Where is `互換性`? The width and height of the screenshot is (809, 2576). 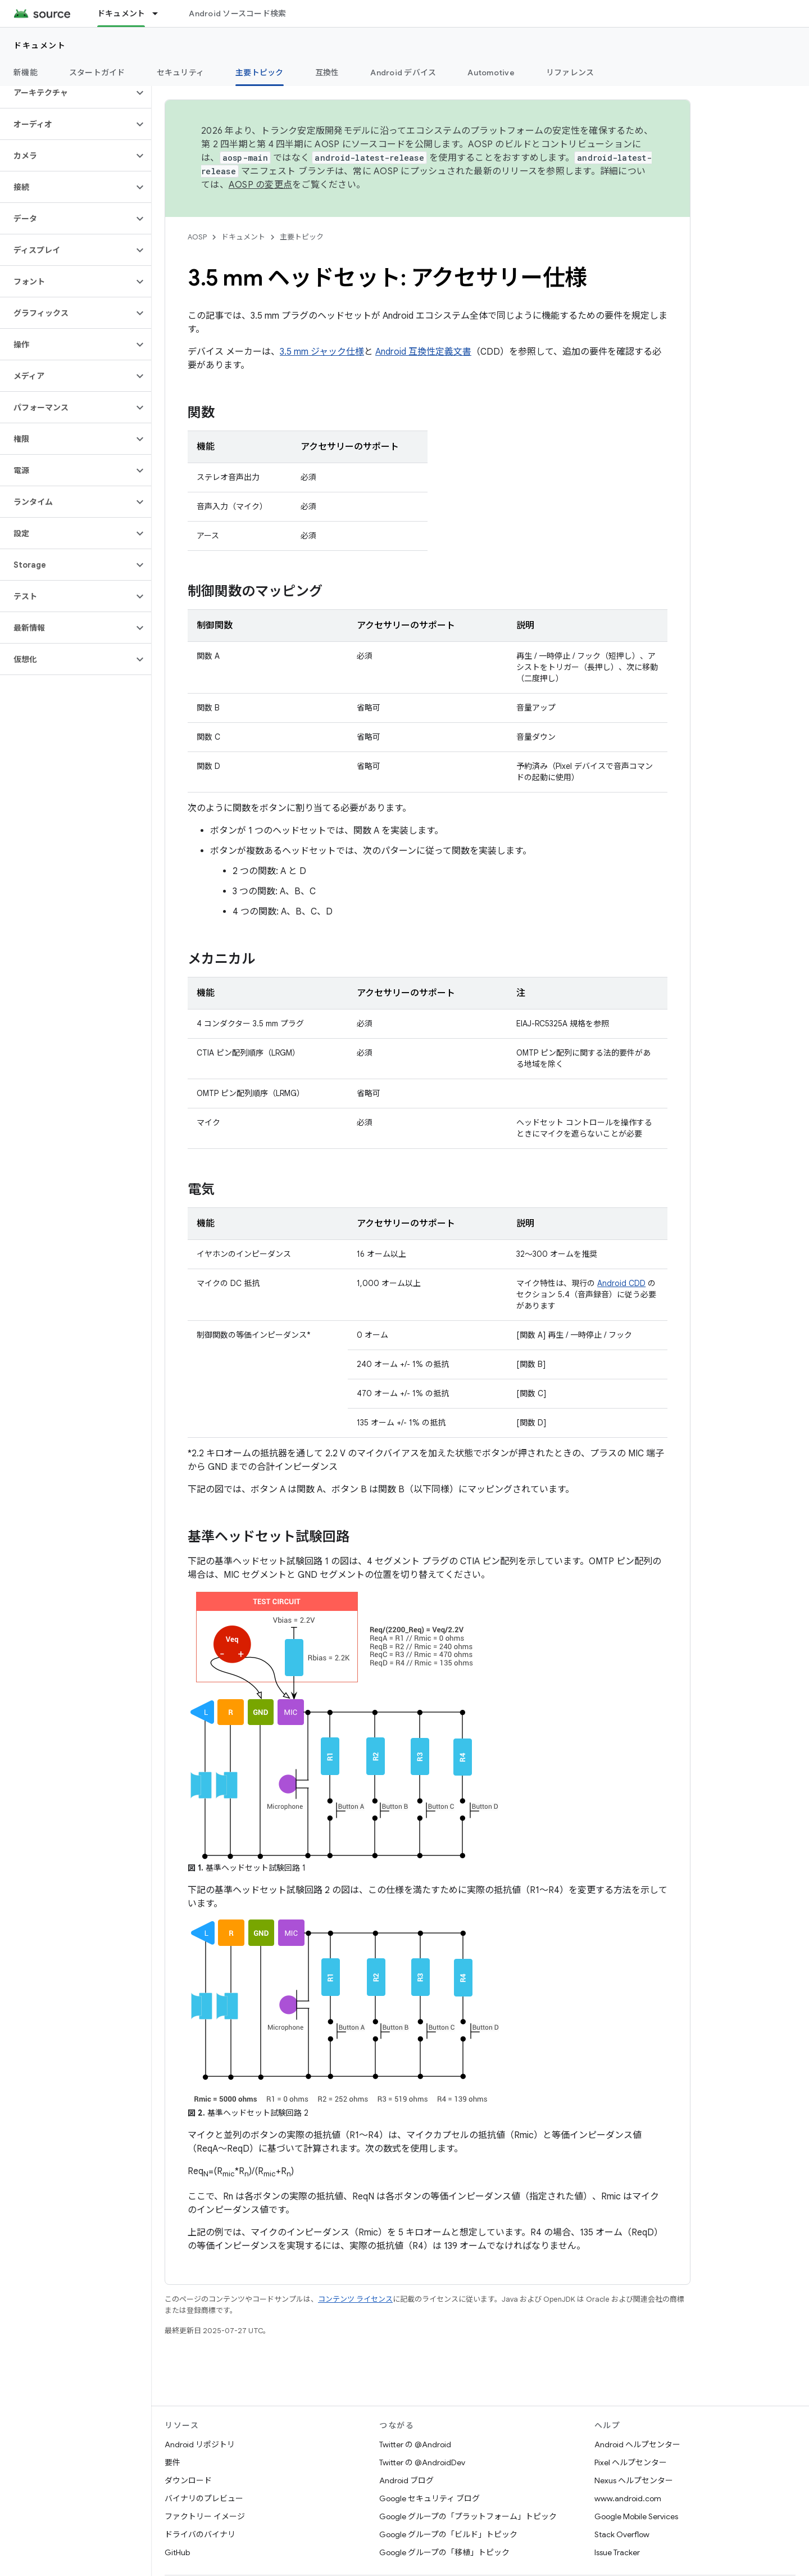
互換性 is located at coordinates (327, 72).